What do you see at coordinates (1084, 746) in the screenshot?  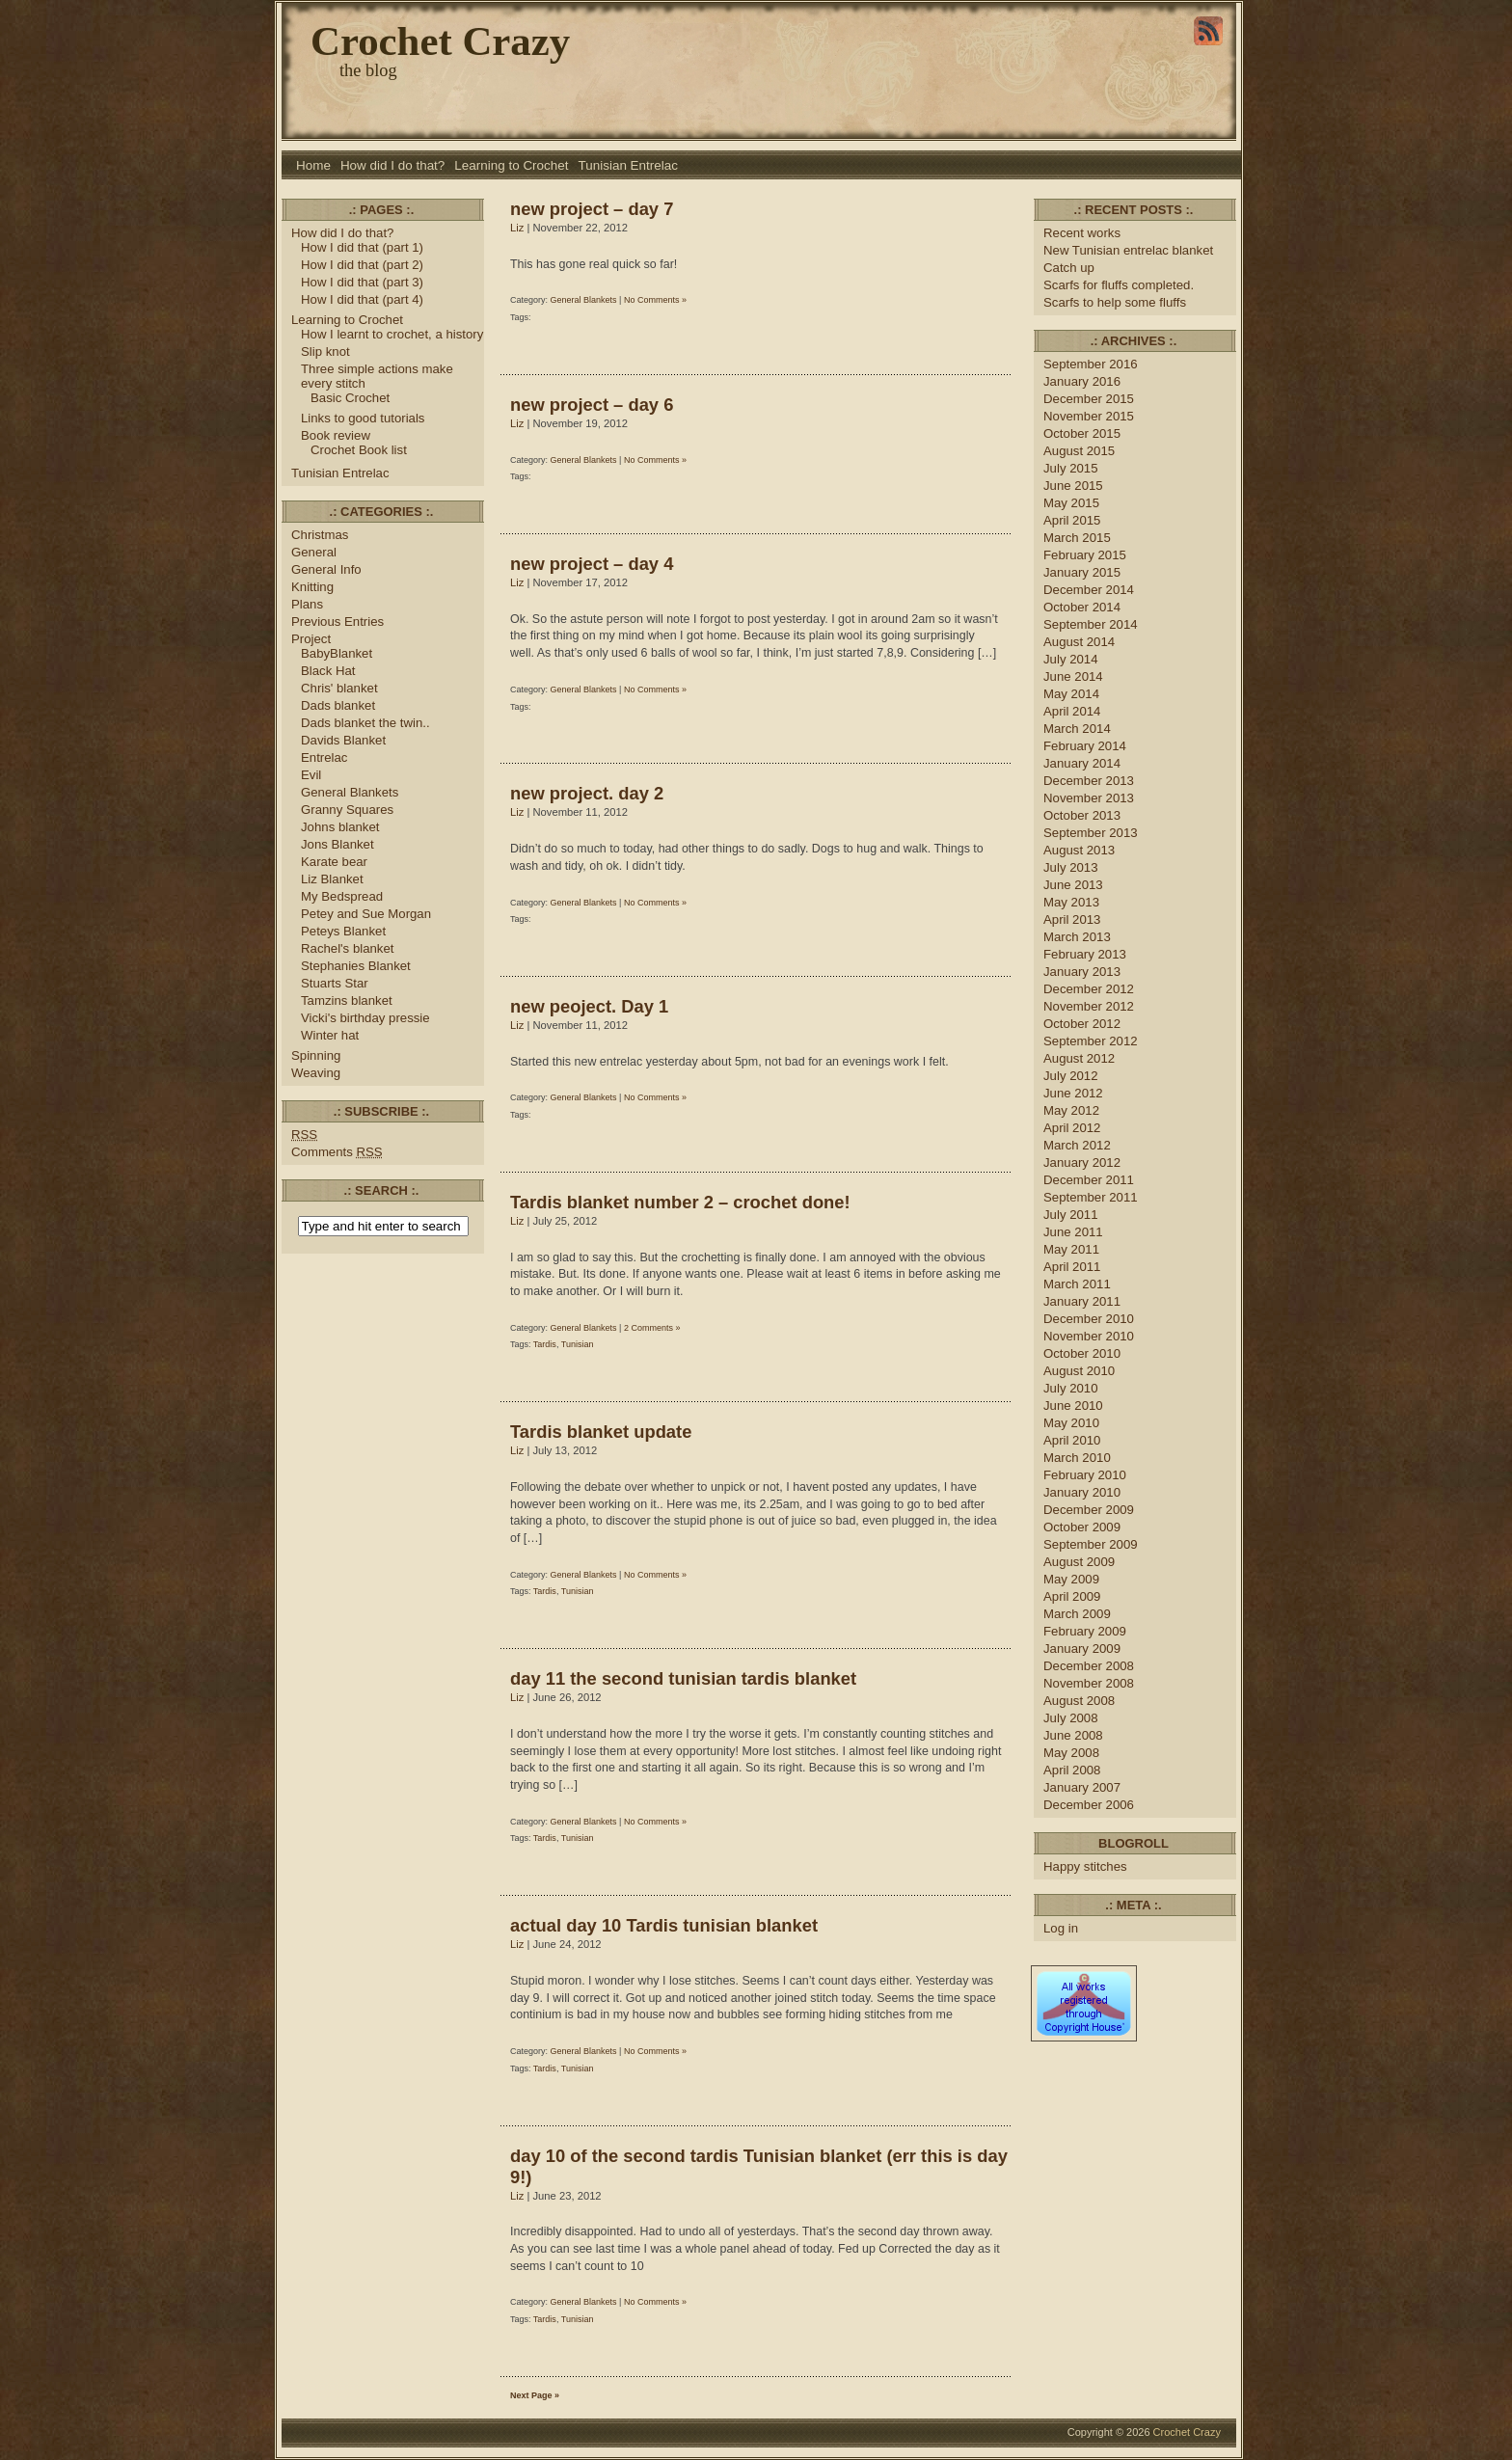 I see `February 2014` at bounding box center [1084, 746].